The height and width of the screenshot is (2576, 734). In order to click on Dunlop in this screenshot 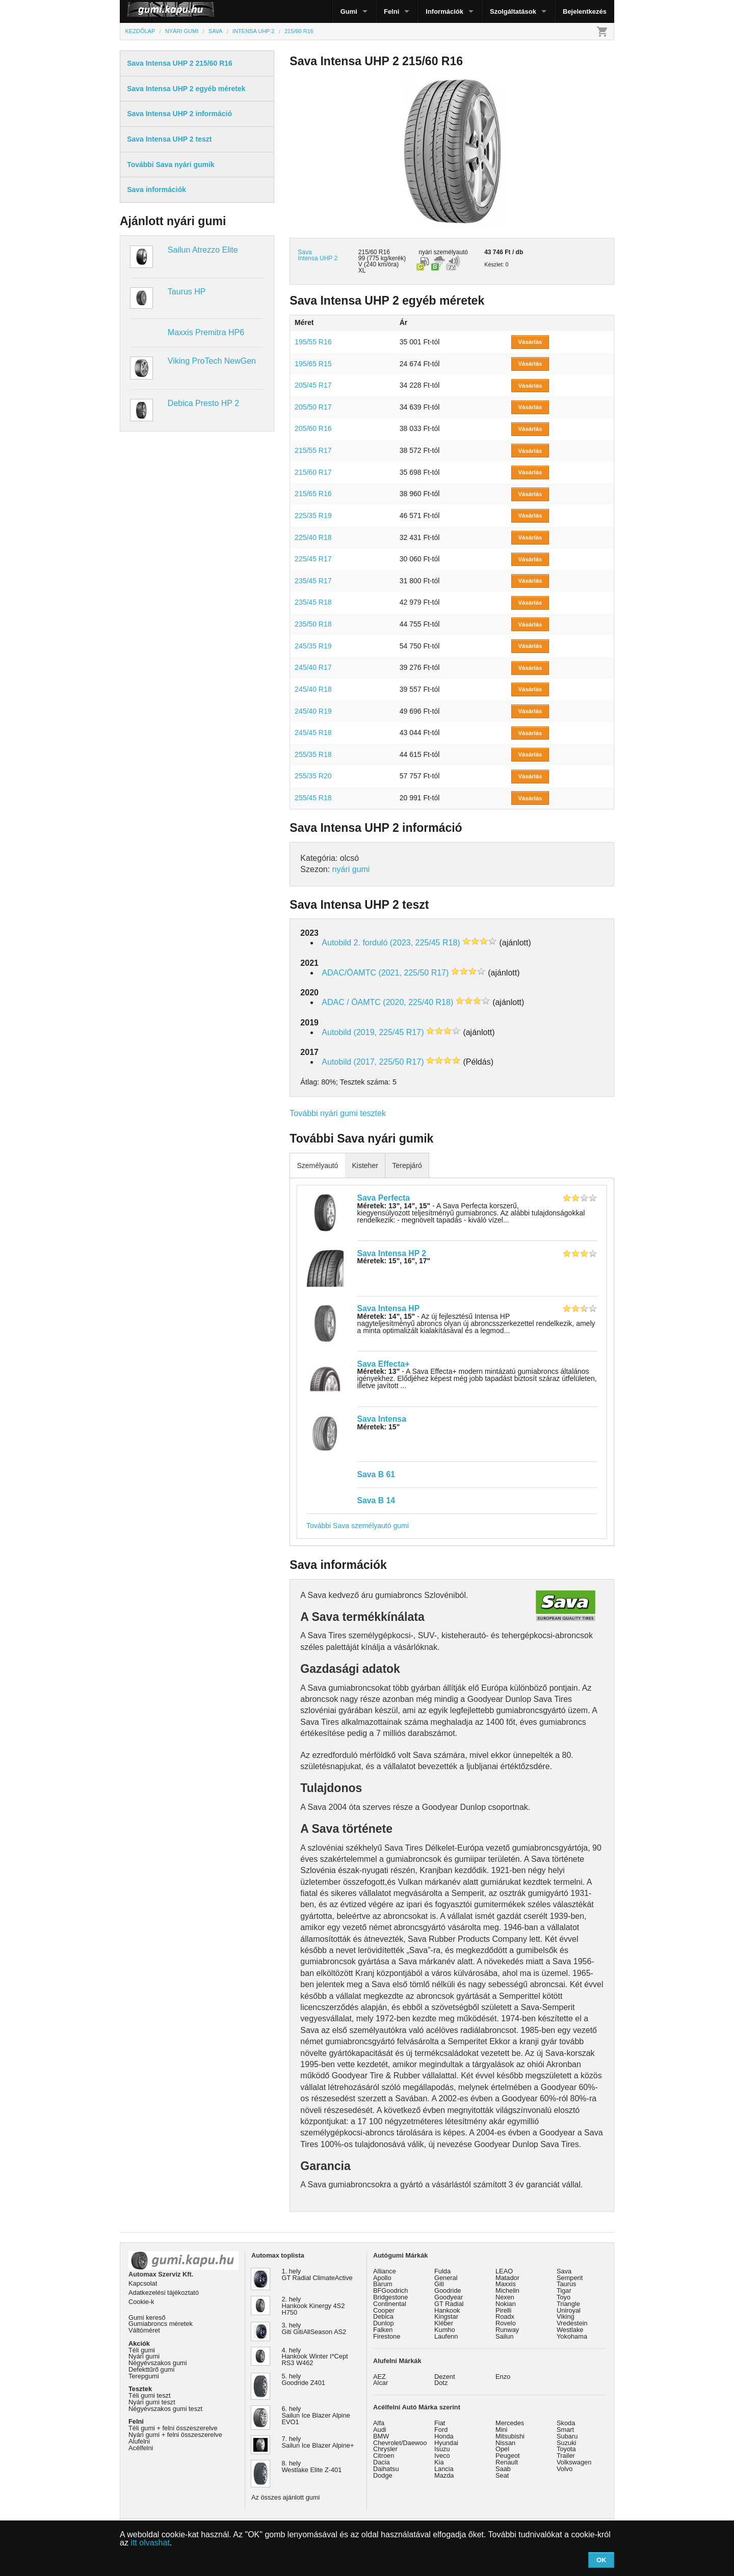, I will do `click(383, 2323)`.